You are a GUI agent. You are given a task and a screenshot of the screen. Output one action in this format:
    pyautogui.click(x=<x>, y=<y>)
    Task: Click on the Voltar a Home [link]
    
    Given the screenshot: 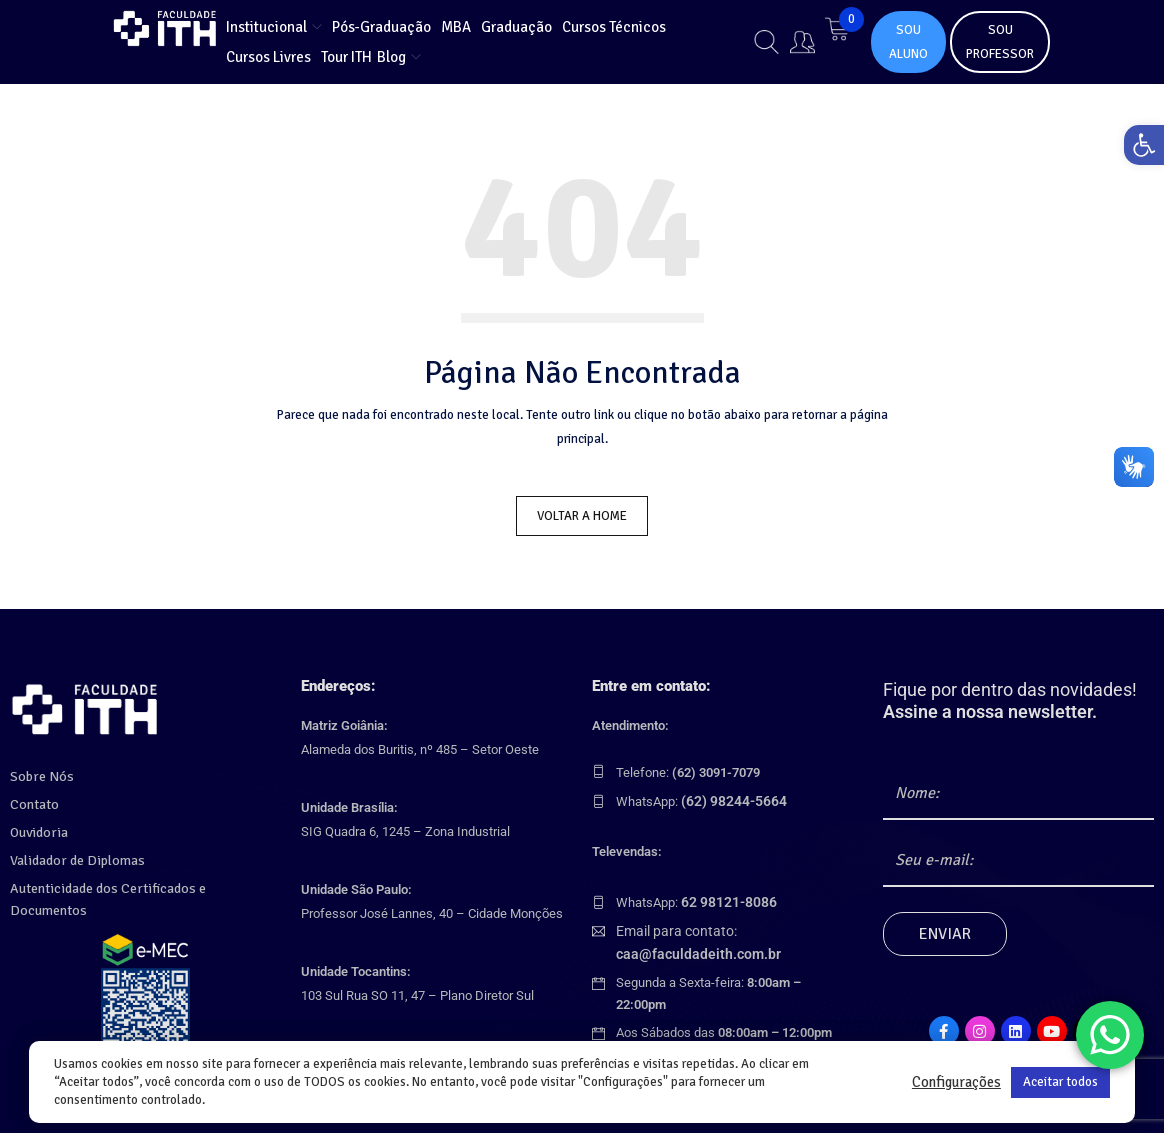 What is the action you would take?
    pyautogui.click(x=582, y=516)
    